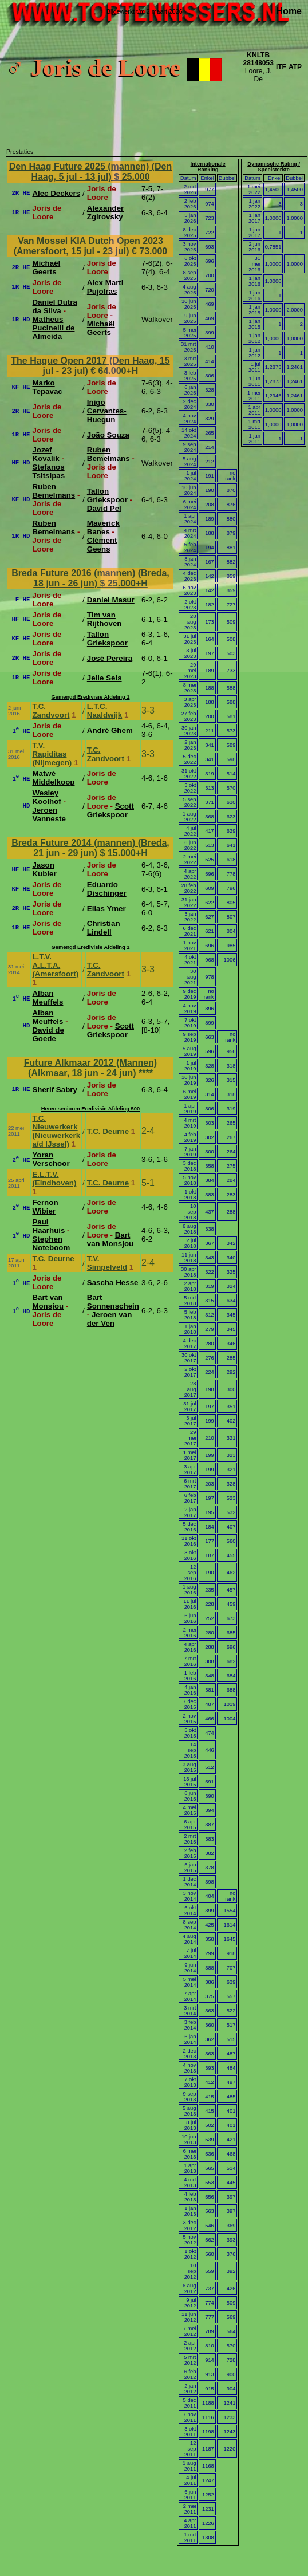 The height and width of the screenshot is (2576, 308). Describe the element at coordinates (131, 177) in the screenshot. I see `$ 25.000` at that location.